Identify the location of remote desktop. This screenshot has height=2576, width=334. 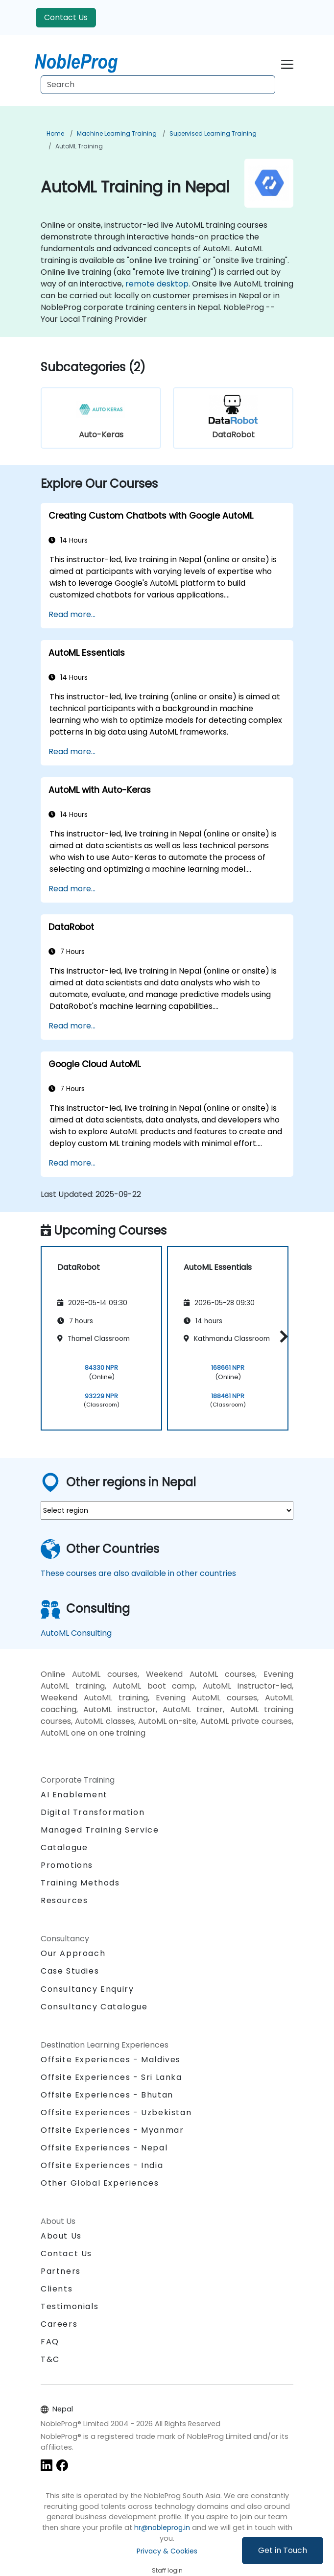
(157, 283).